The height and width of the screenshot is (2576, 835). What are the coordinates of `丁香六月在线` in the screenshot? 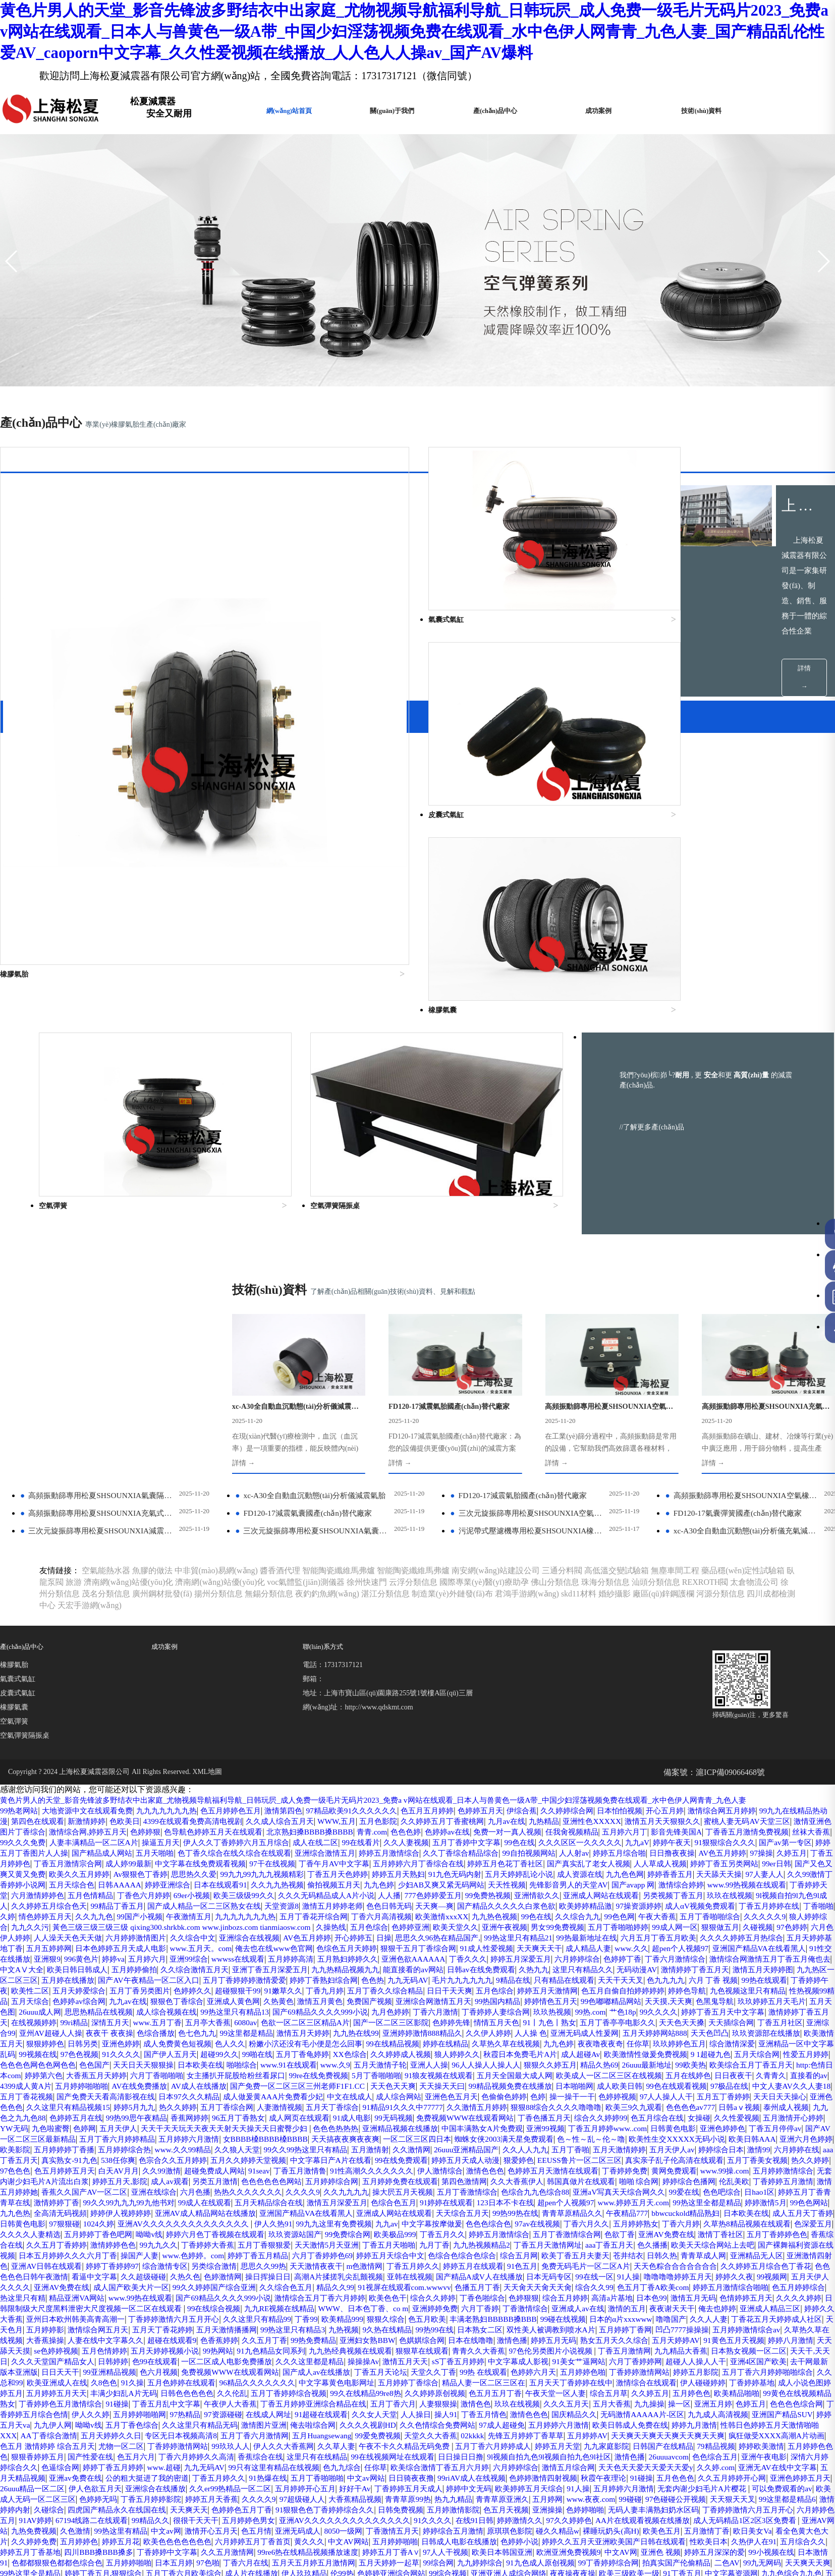 It's located at (589, 2421).